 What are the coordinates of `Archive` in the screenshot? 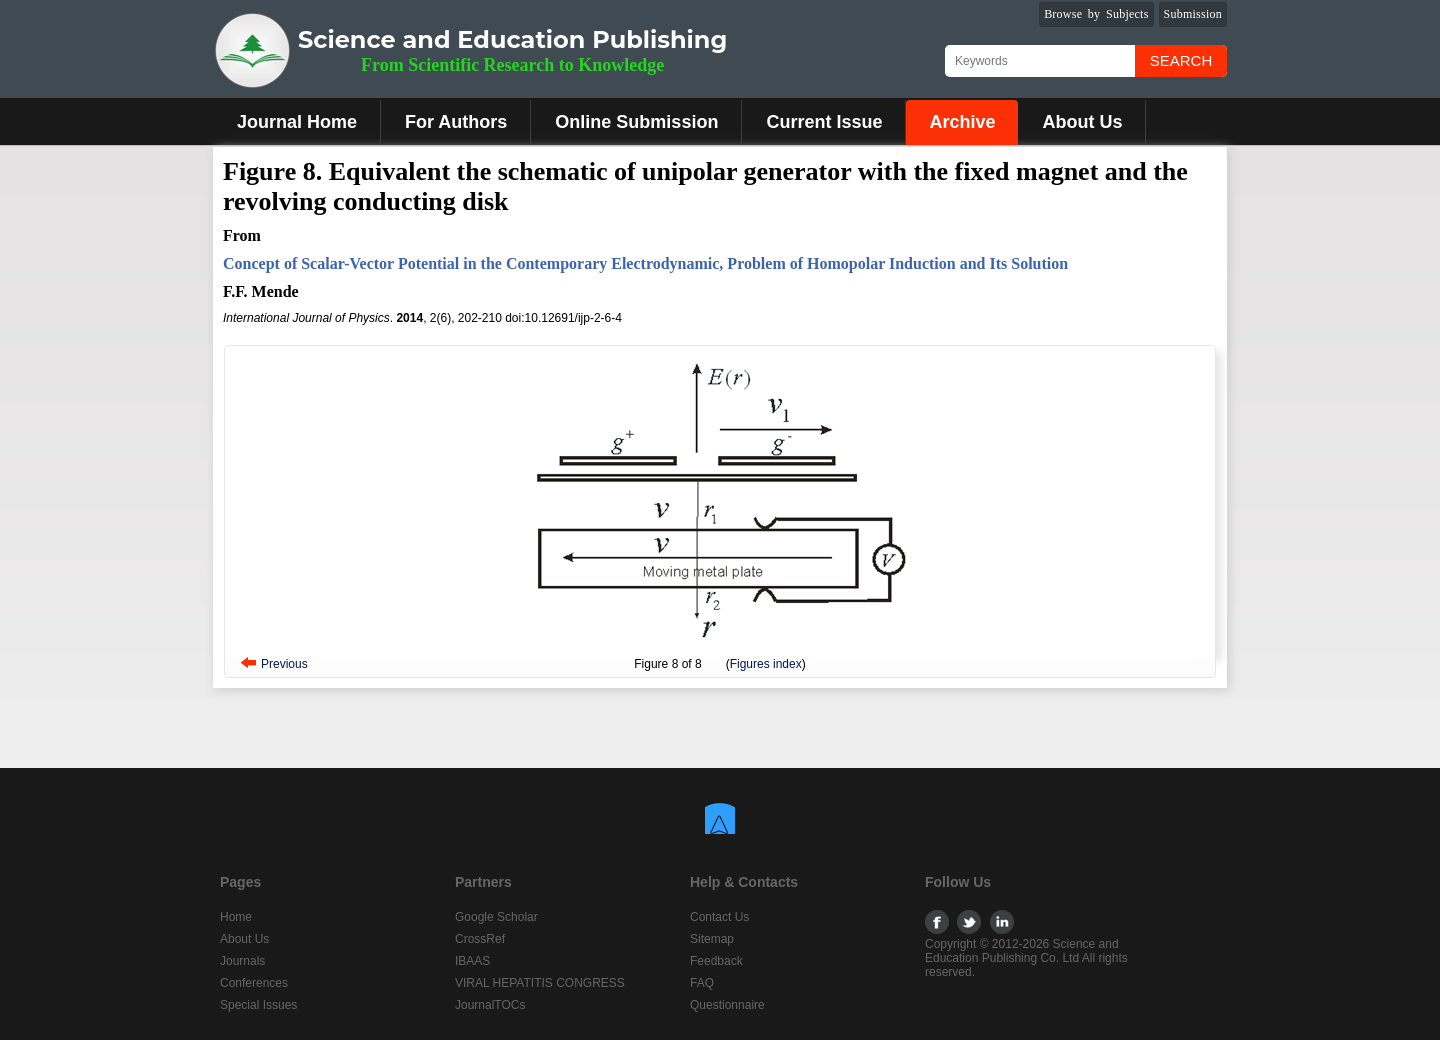 It's located at (962, 122).